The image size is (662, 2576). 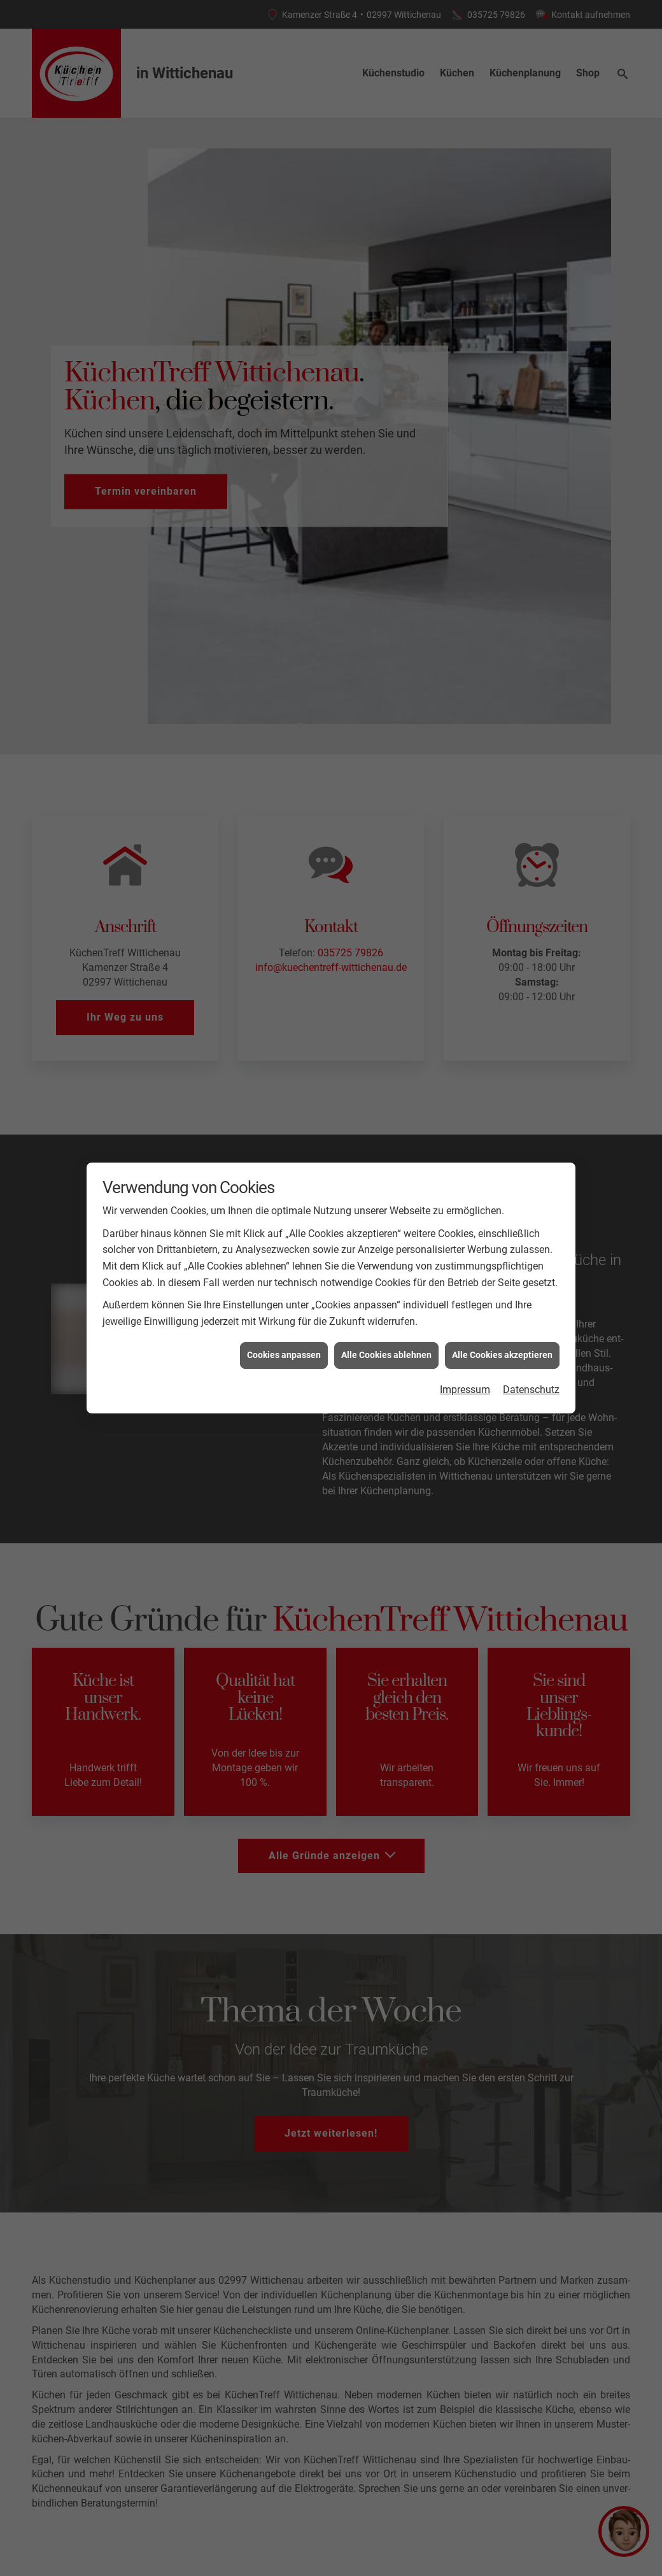 What do you see at coordinates (531, 1221) in the screenshot?
I see `Datenschutz` at bounding box center [531, 1221].